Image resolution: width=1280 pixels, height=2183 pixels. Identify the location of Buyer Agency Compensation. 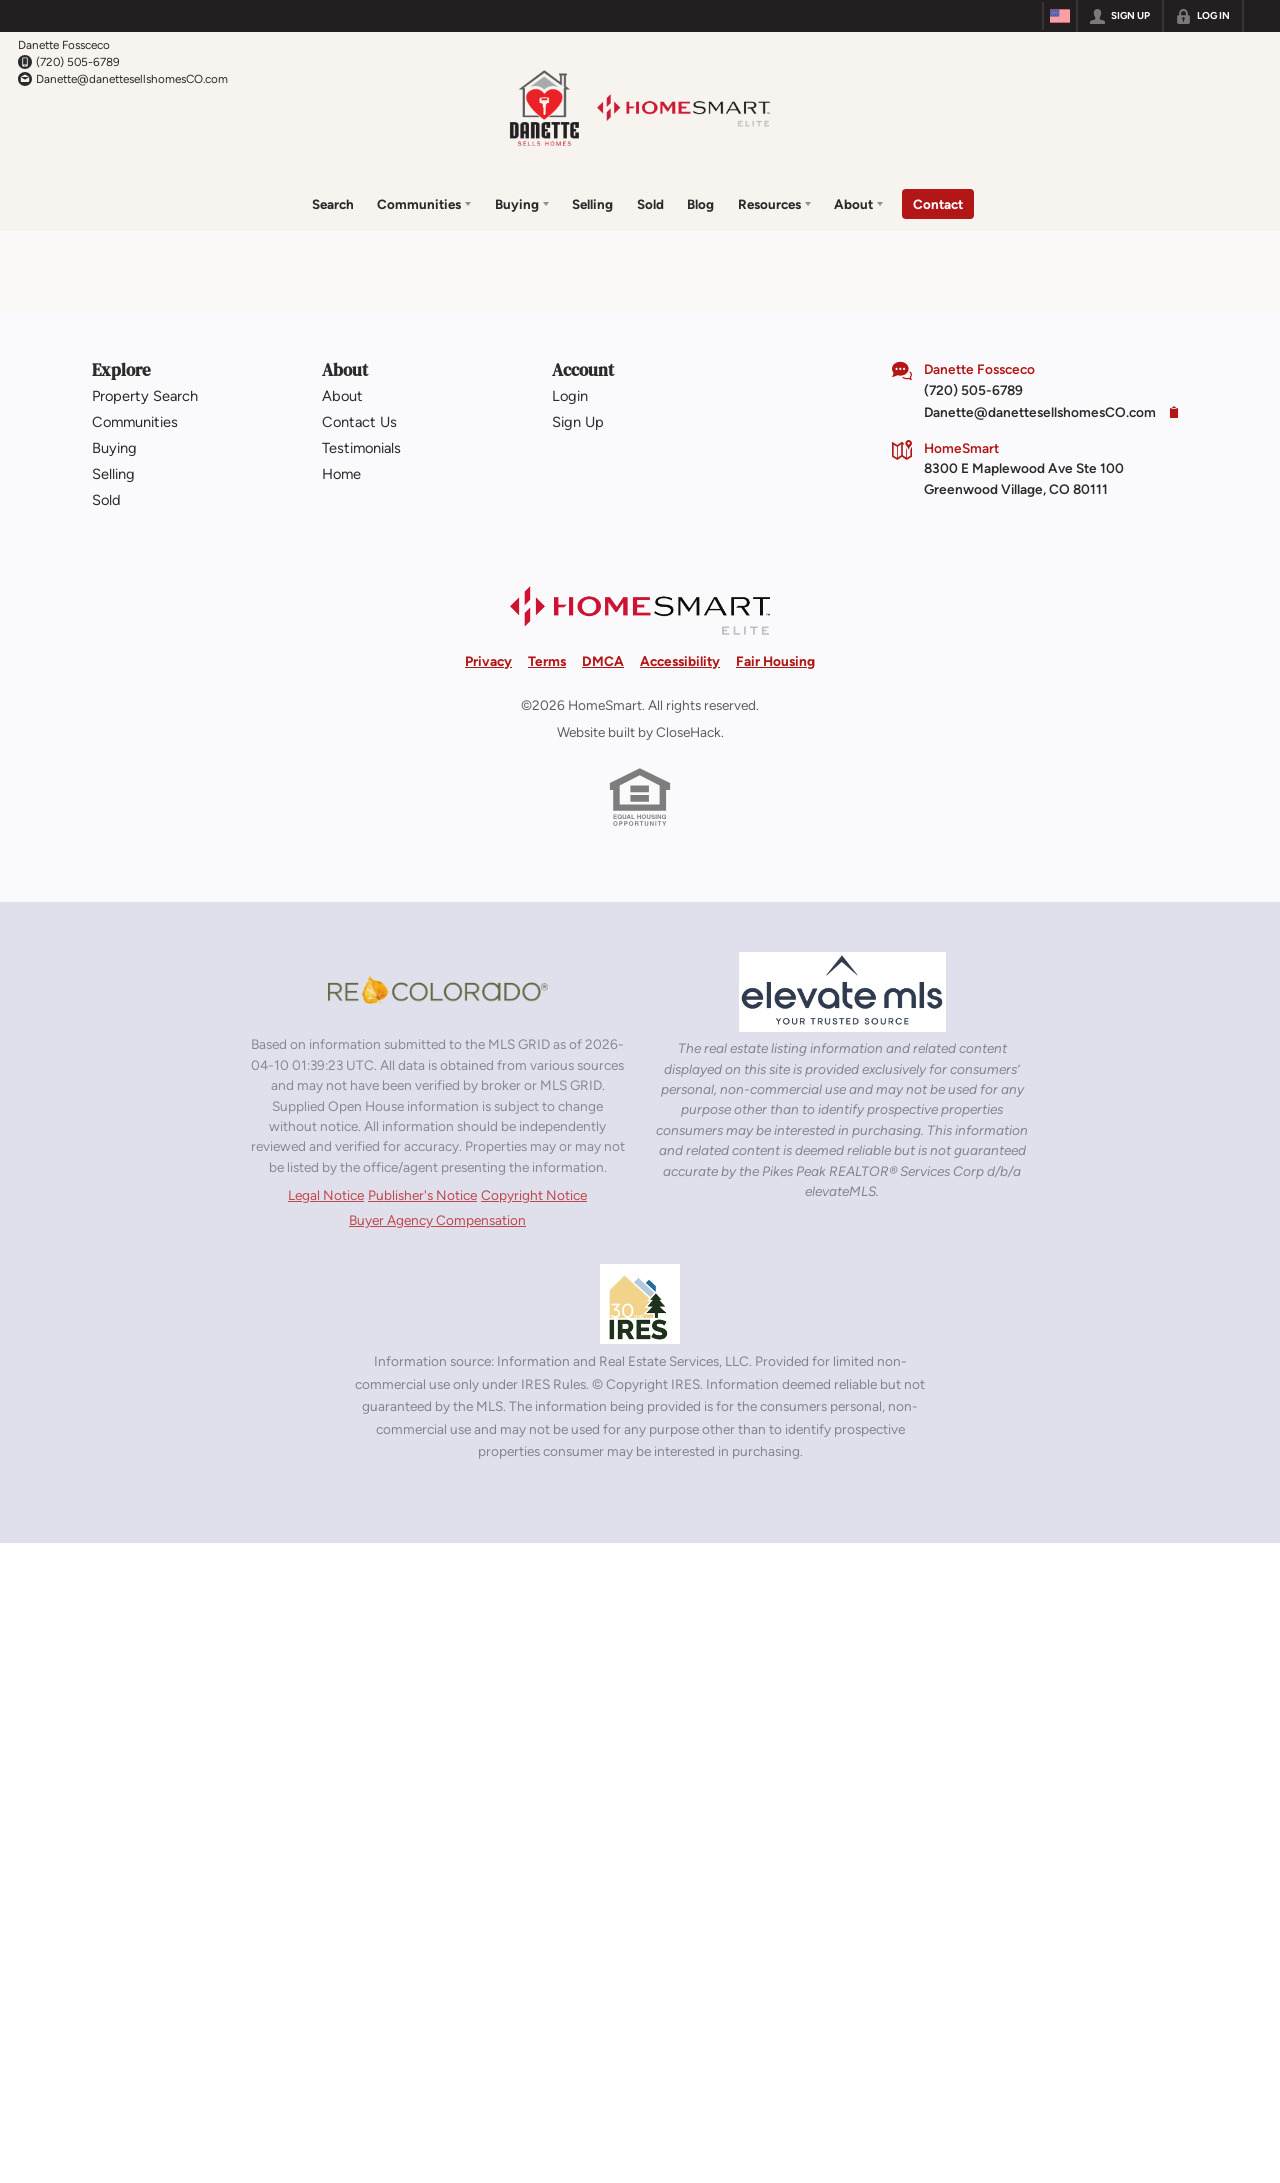
(437, 1220).